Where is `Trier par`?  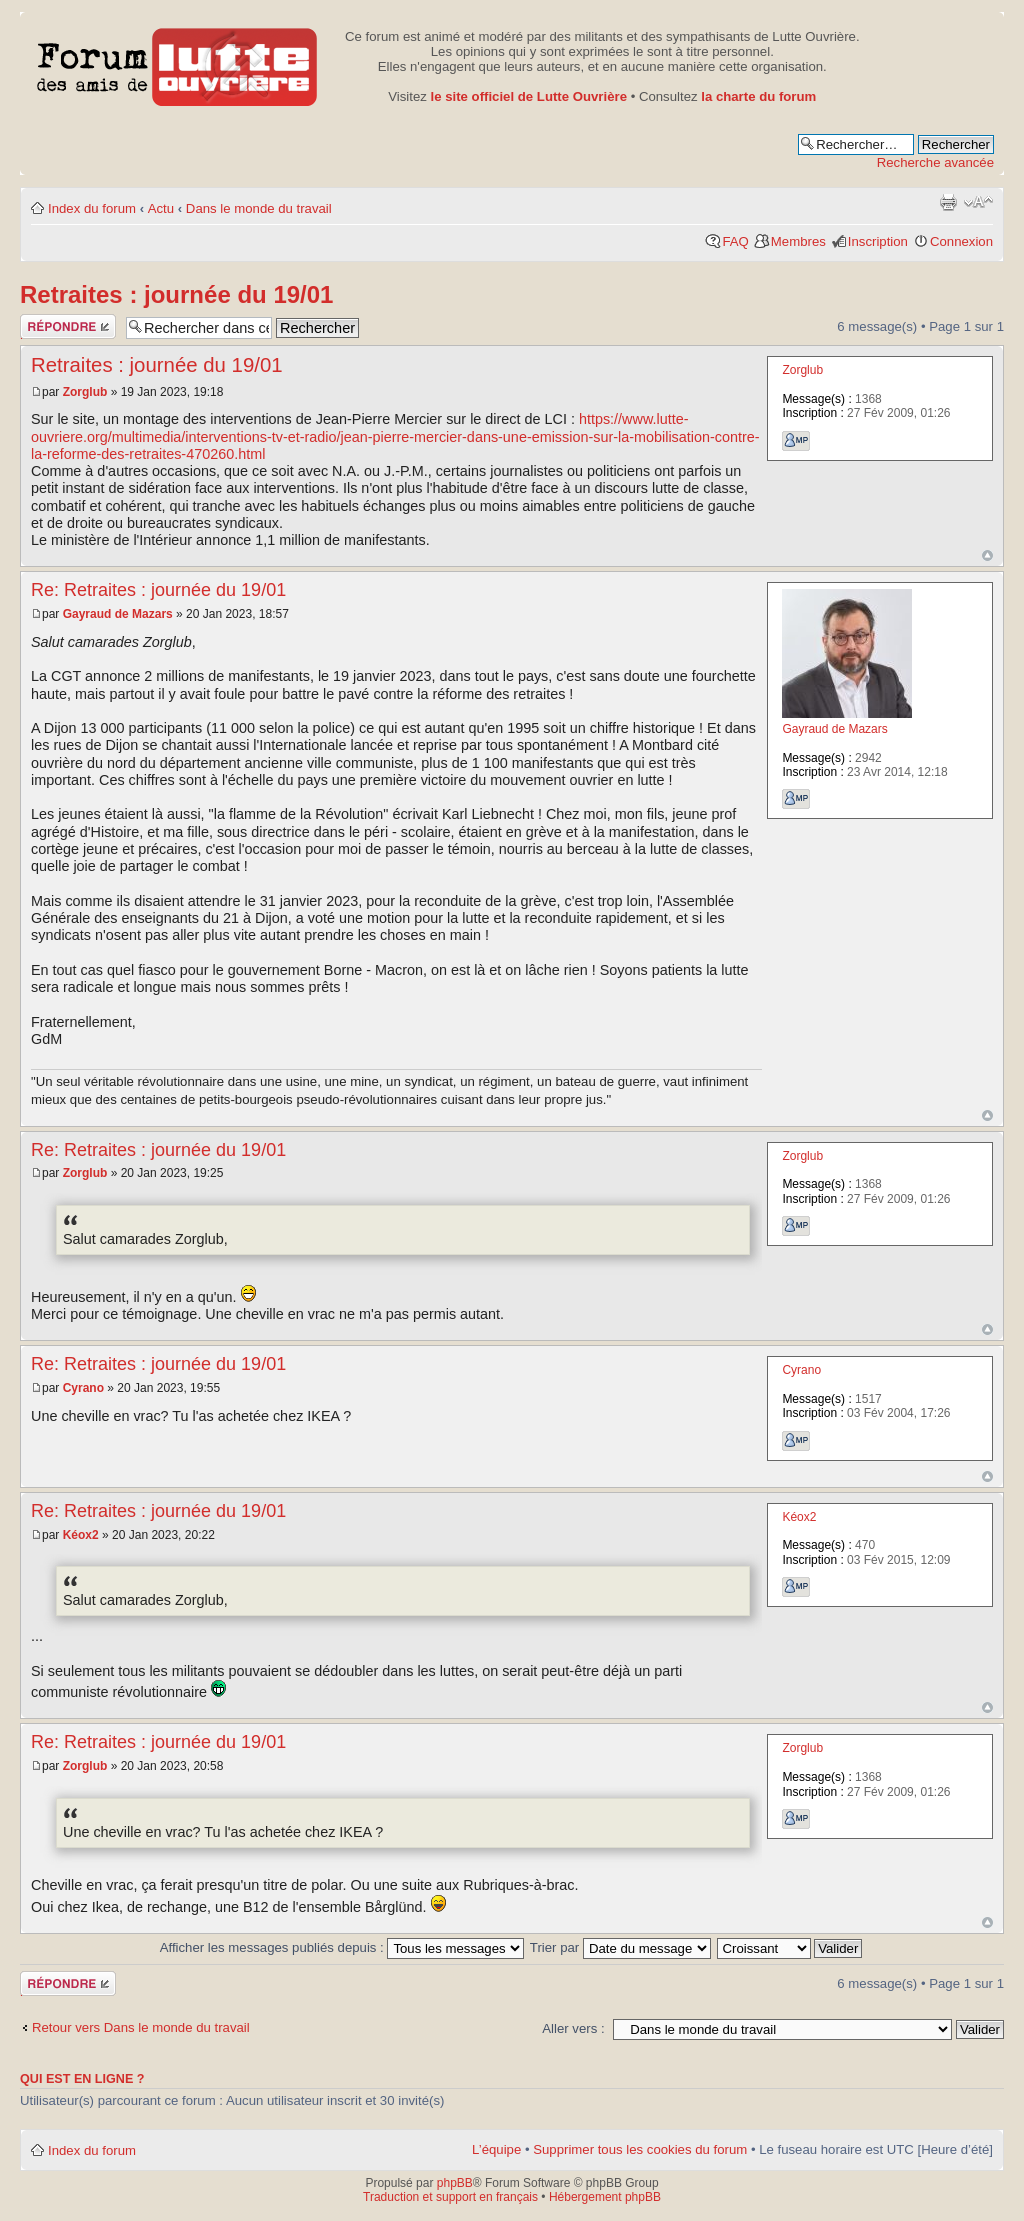 Trier par is located at coordinates (620, 1947).